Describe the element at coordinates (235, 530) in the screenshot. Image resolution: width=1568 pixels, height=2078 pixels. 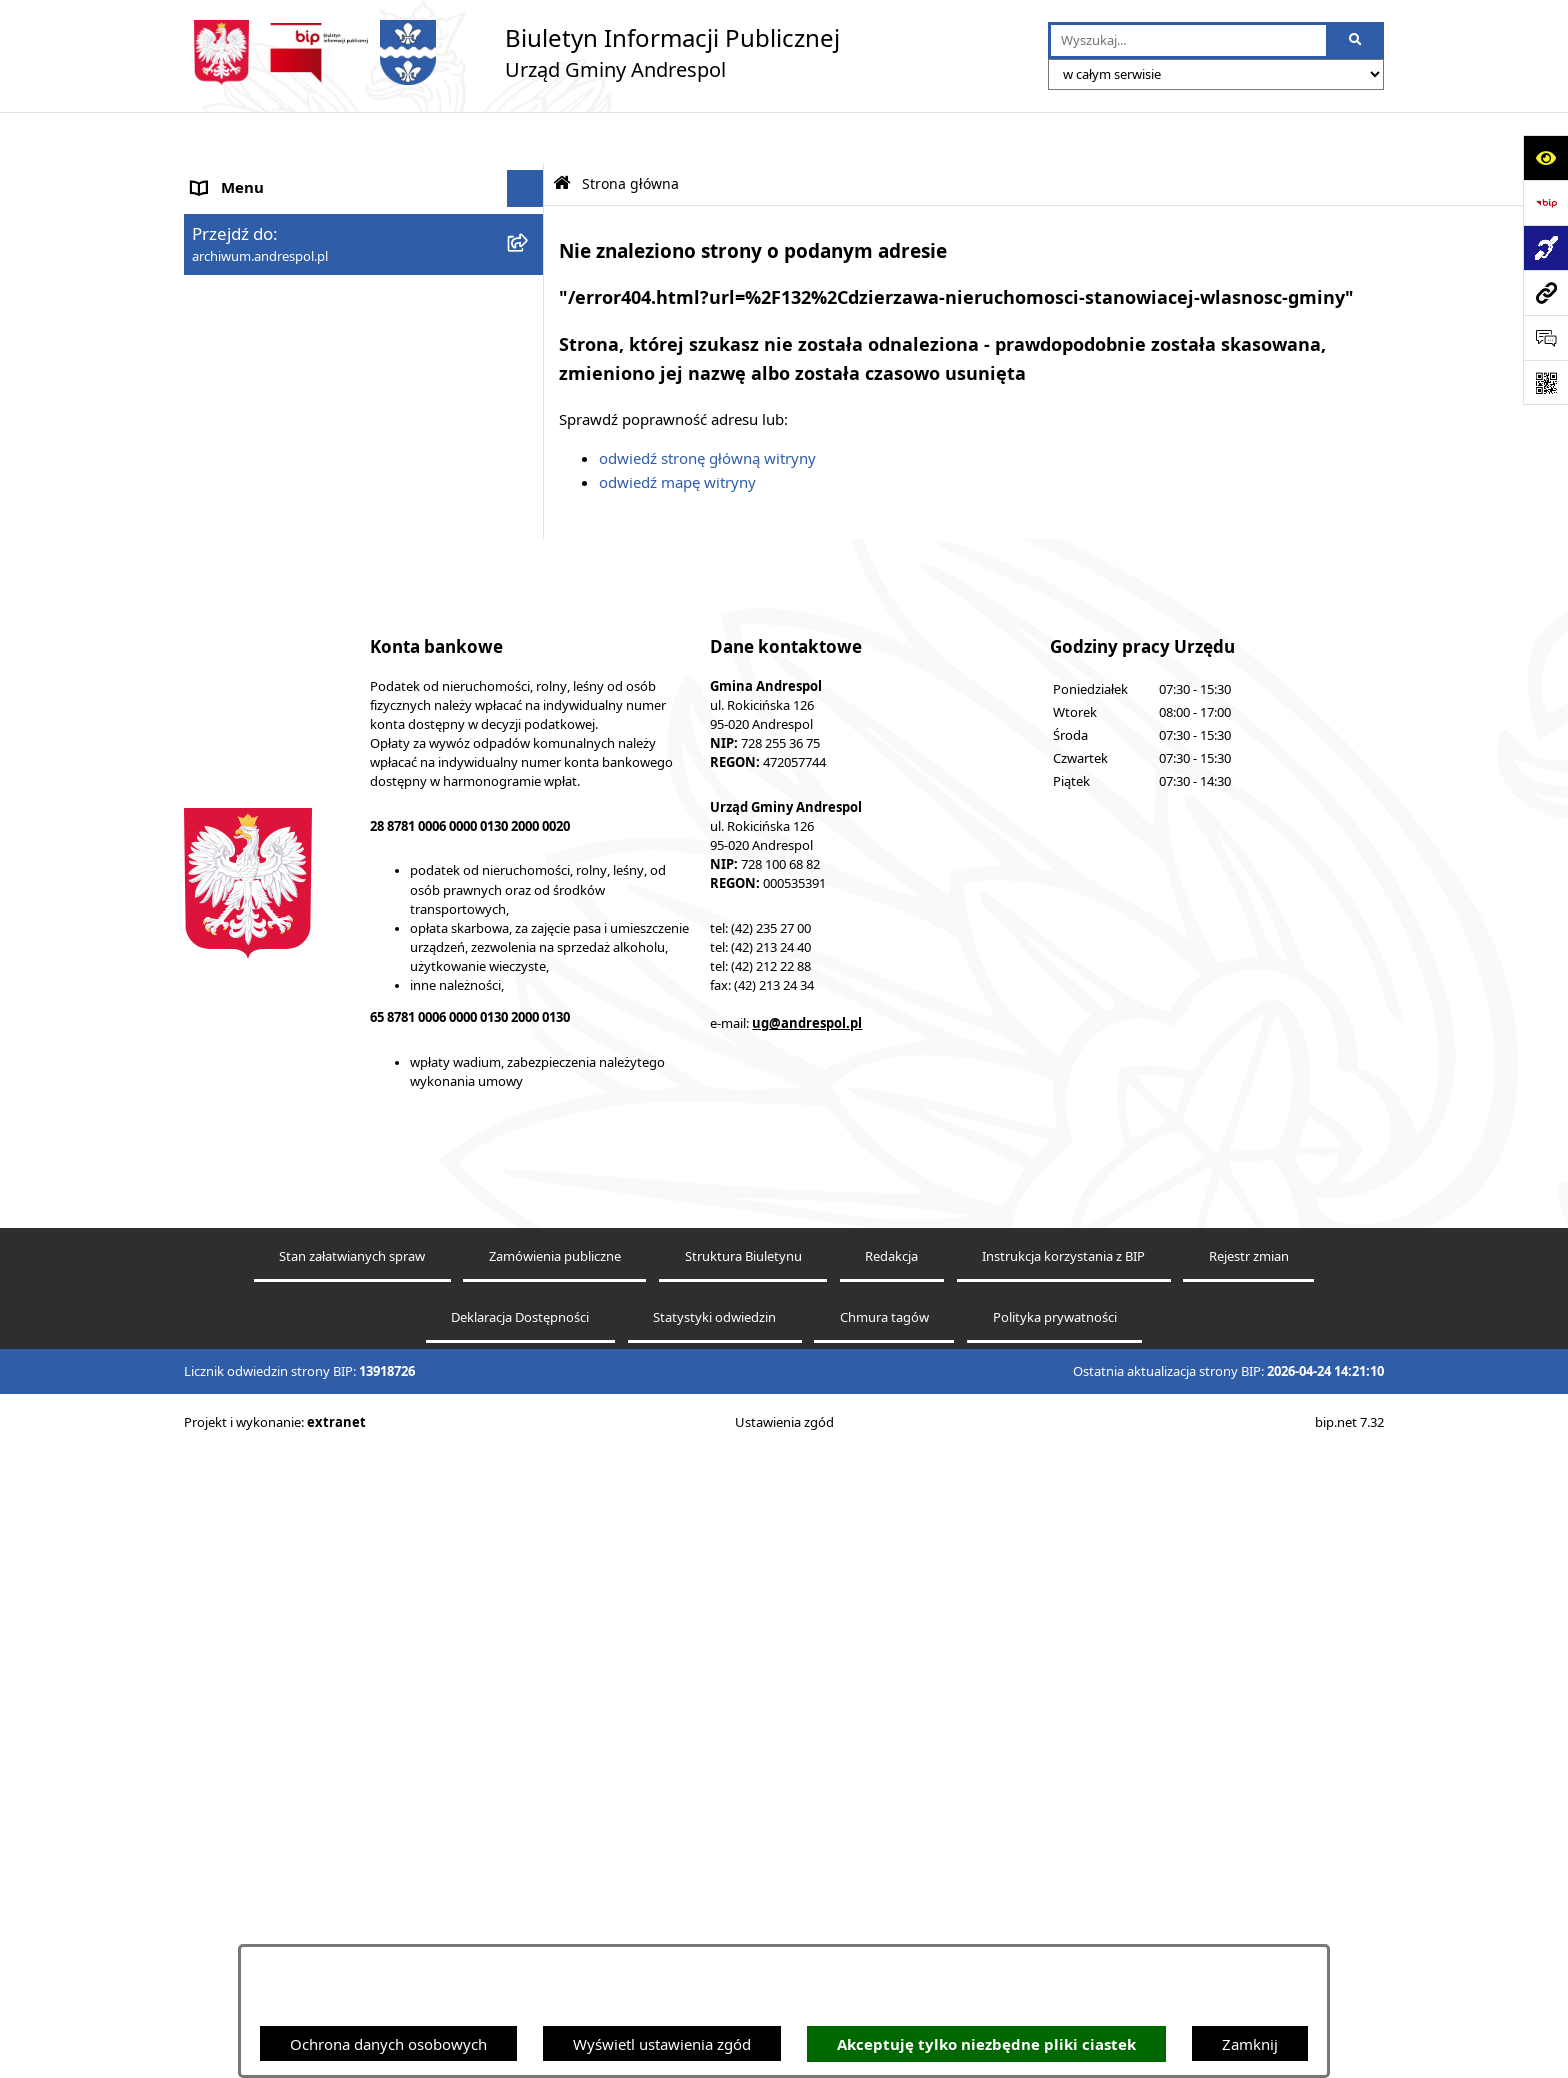
I see `Oferty pracy` at that location.